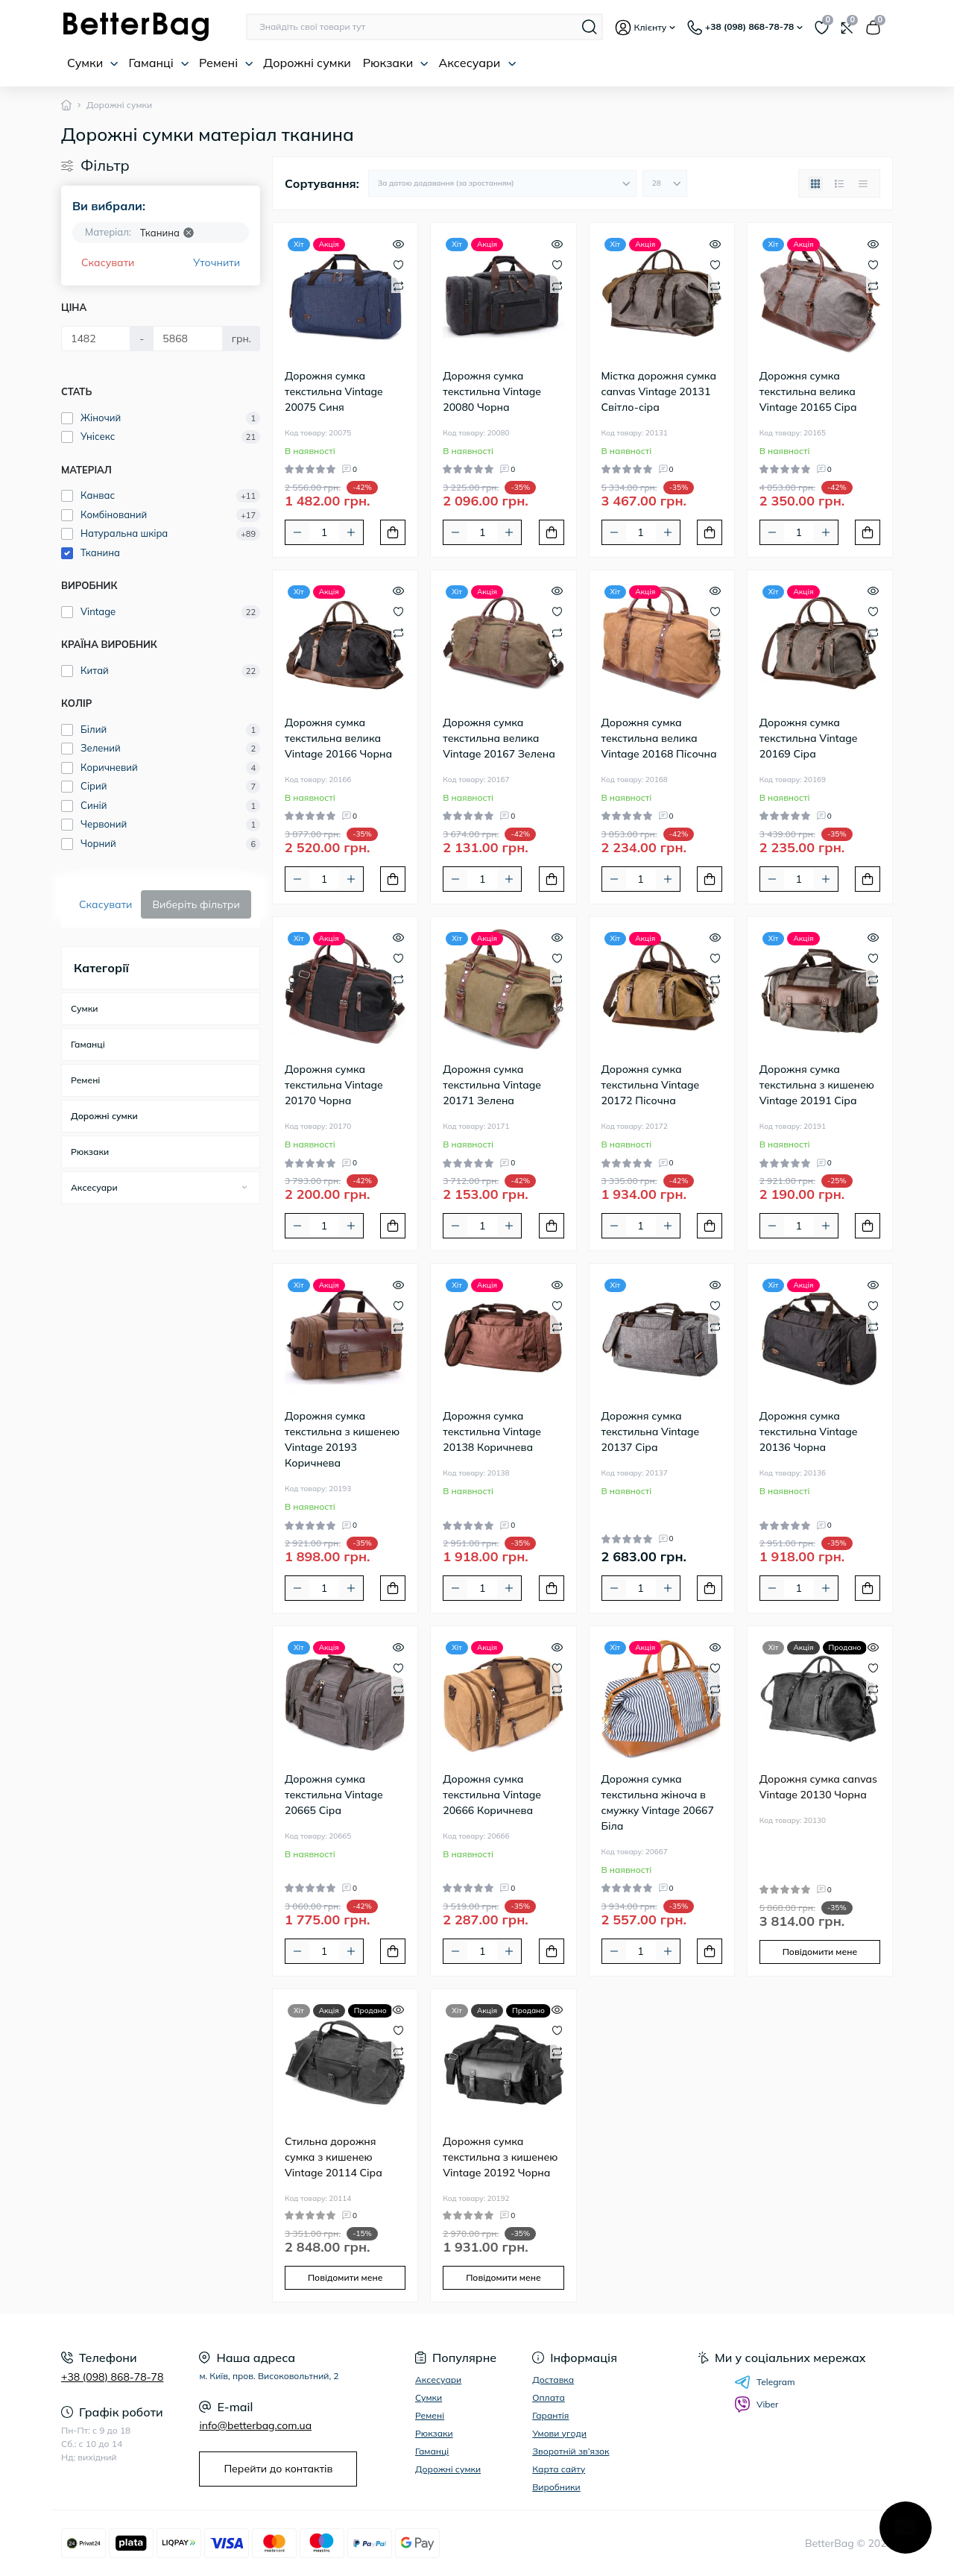 Image resolution: width=954 pixels, height=2576 pixels. Describe the element at coordinates (351, 532) in the screenshot. I see `[Plus]` at that location.